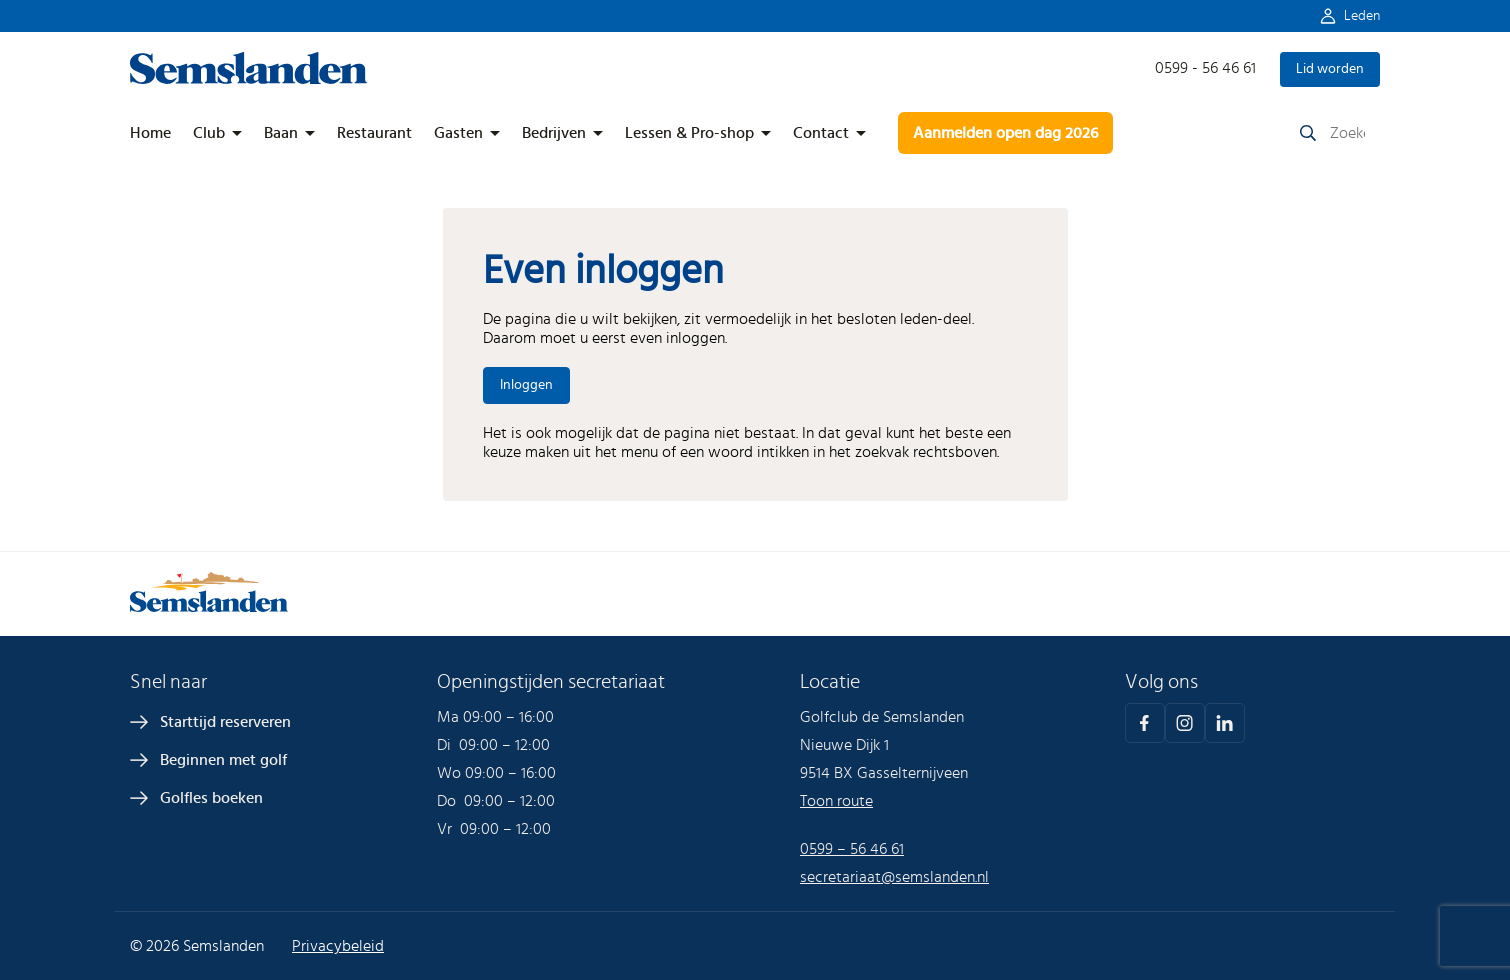 This screenshot has height=980, width=1510. What do you see at coordinates (1205, 68) in the screenshot?
I see `0599 - 56 46 61` at bounding box center [1205, 68].